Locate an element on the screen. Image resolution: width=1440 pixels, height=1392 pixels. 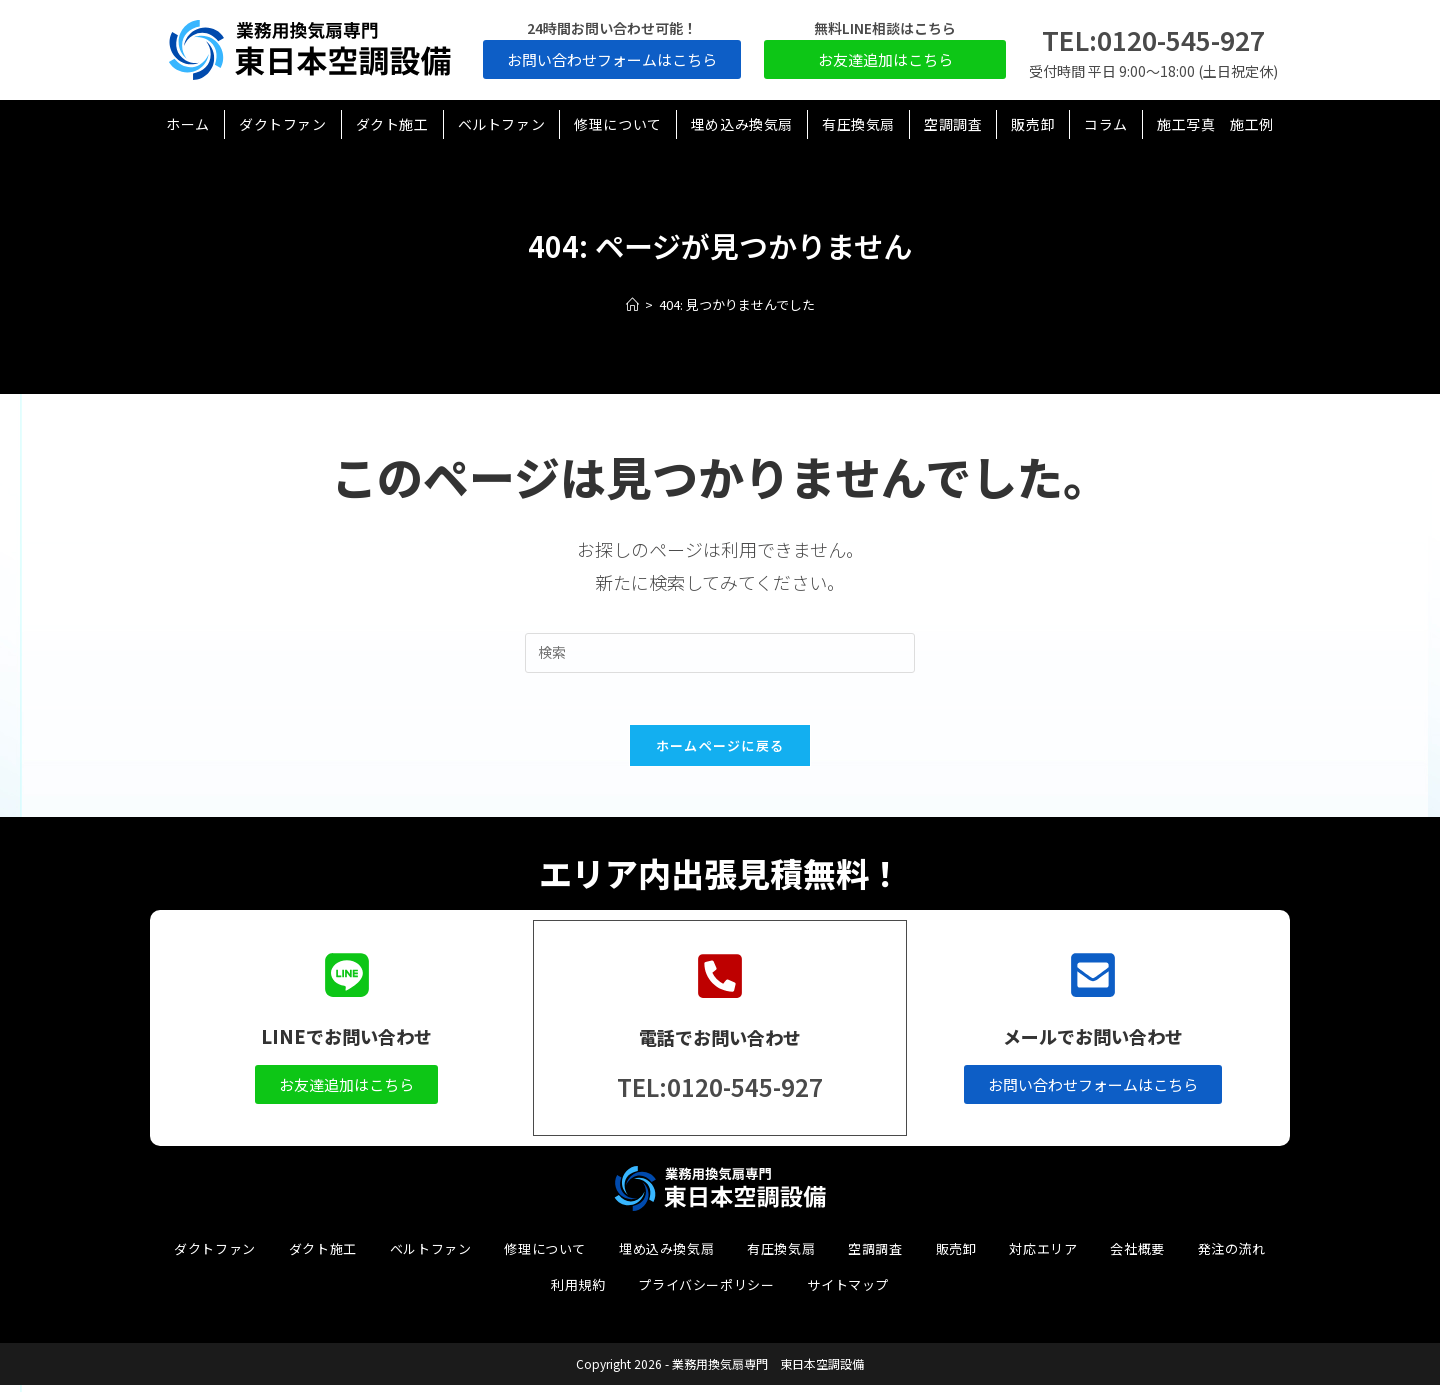
利用規約 is located at coordinates (578, 1291).